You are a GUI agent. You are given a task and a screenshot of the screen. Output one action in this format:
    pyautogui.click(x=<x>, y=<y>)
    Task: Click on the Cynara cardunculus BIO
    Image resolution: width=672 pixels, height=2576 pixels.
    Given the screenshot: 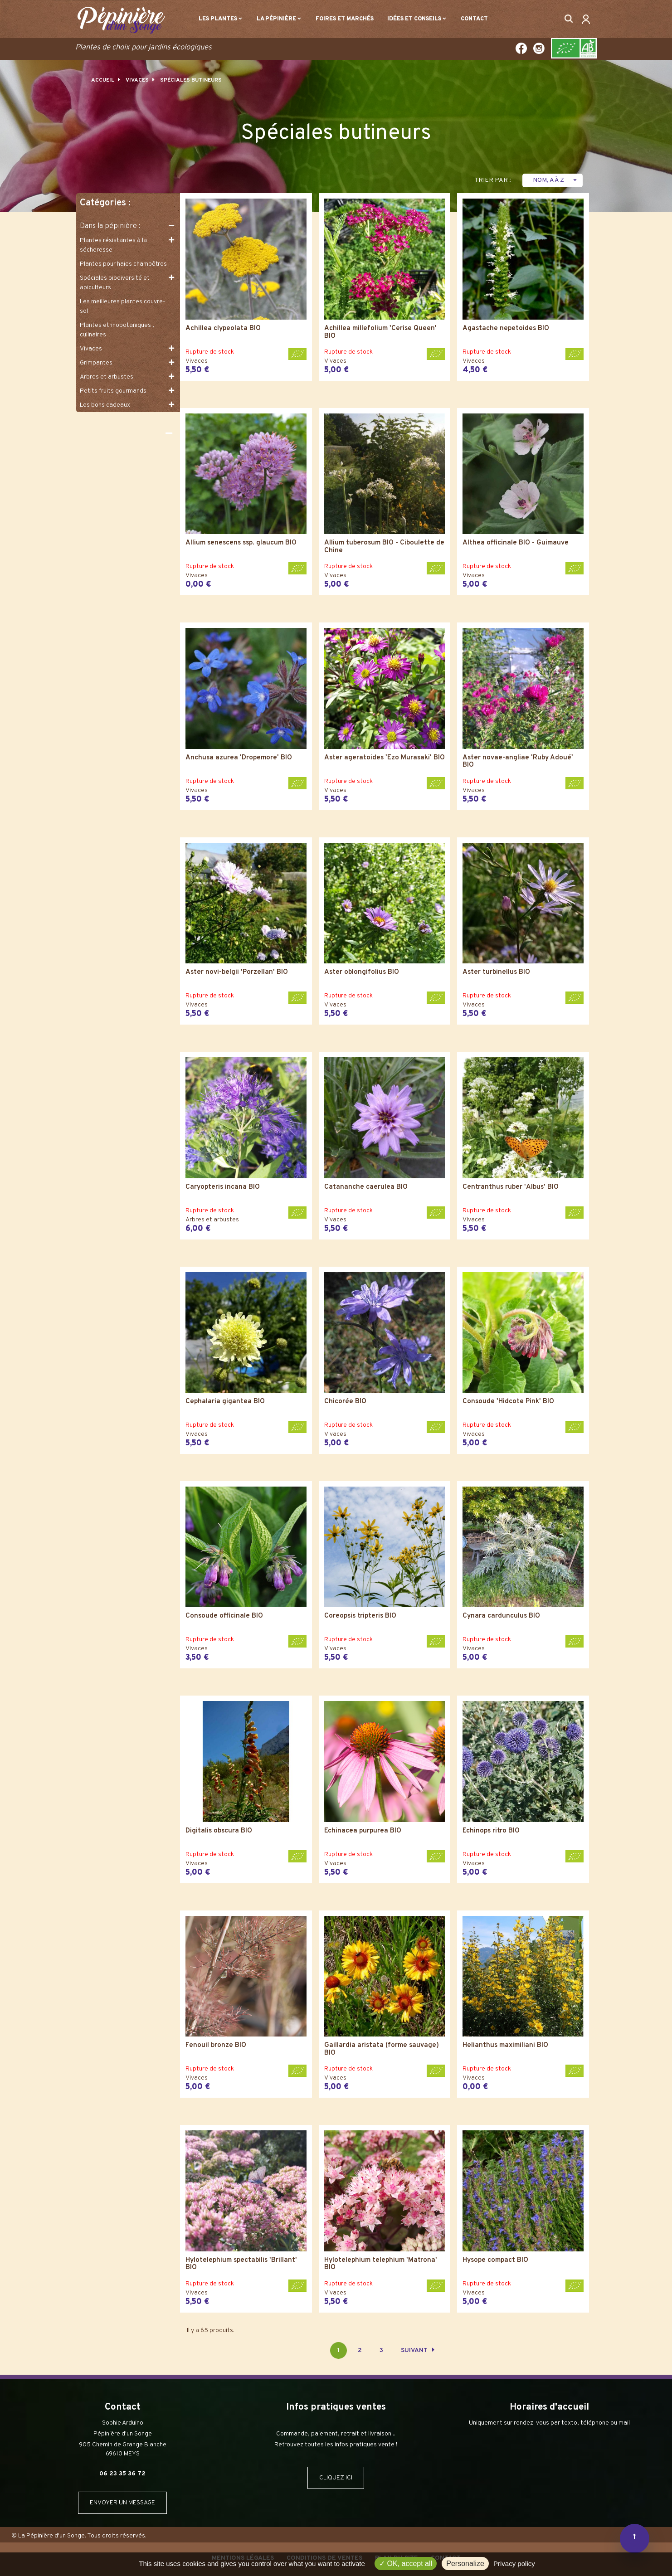 What is the action you would take?
    pyautogui.click(x=501, y=1616)
    